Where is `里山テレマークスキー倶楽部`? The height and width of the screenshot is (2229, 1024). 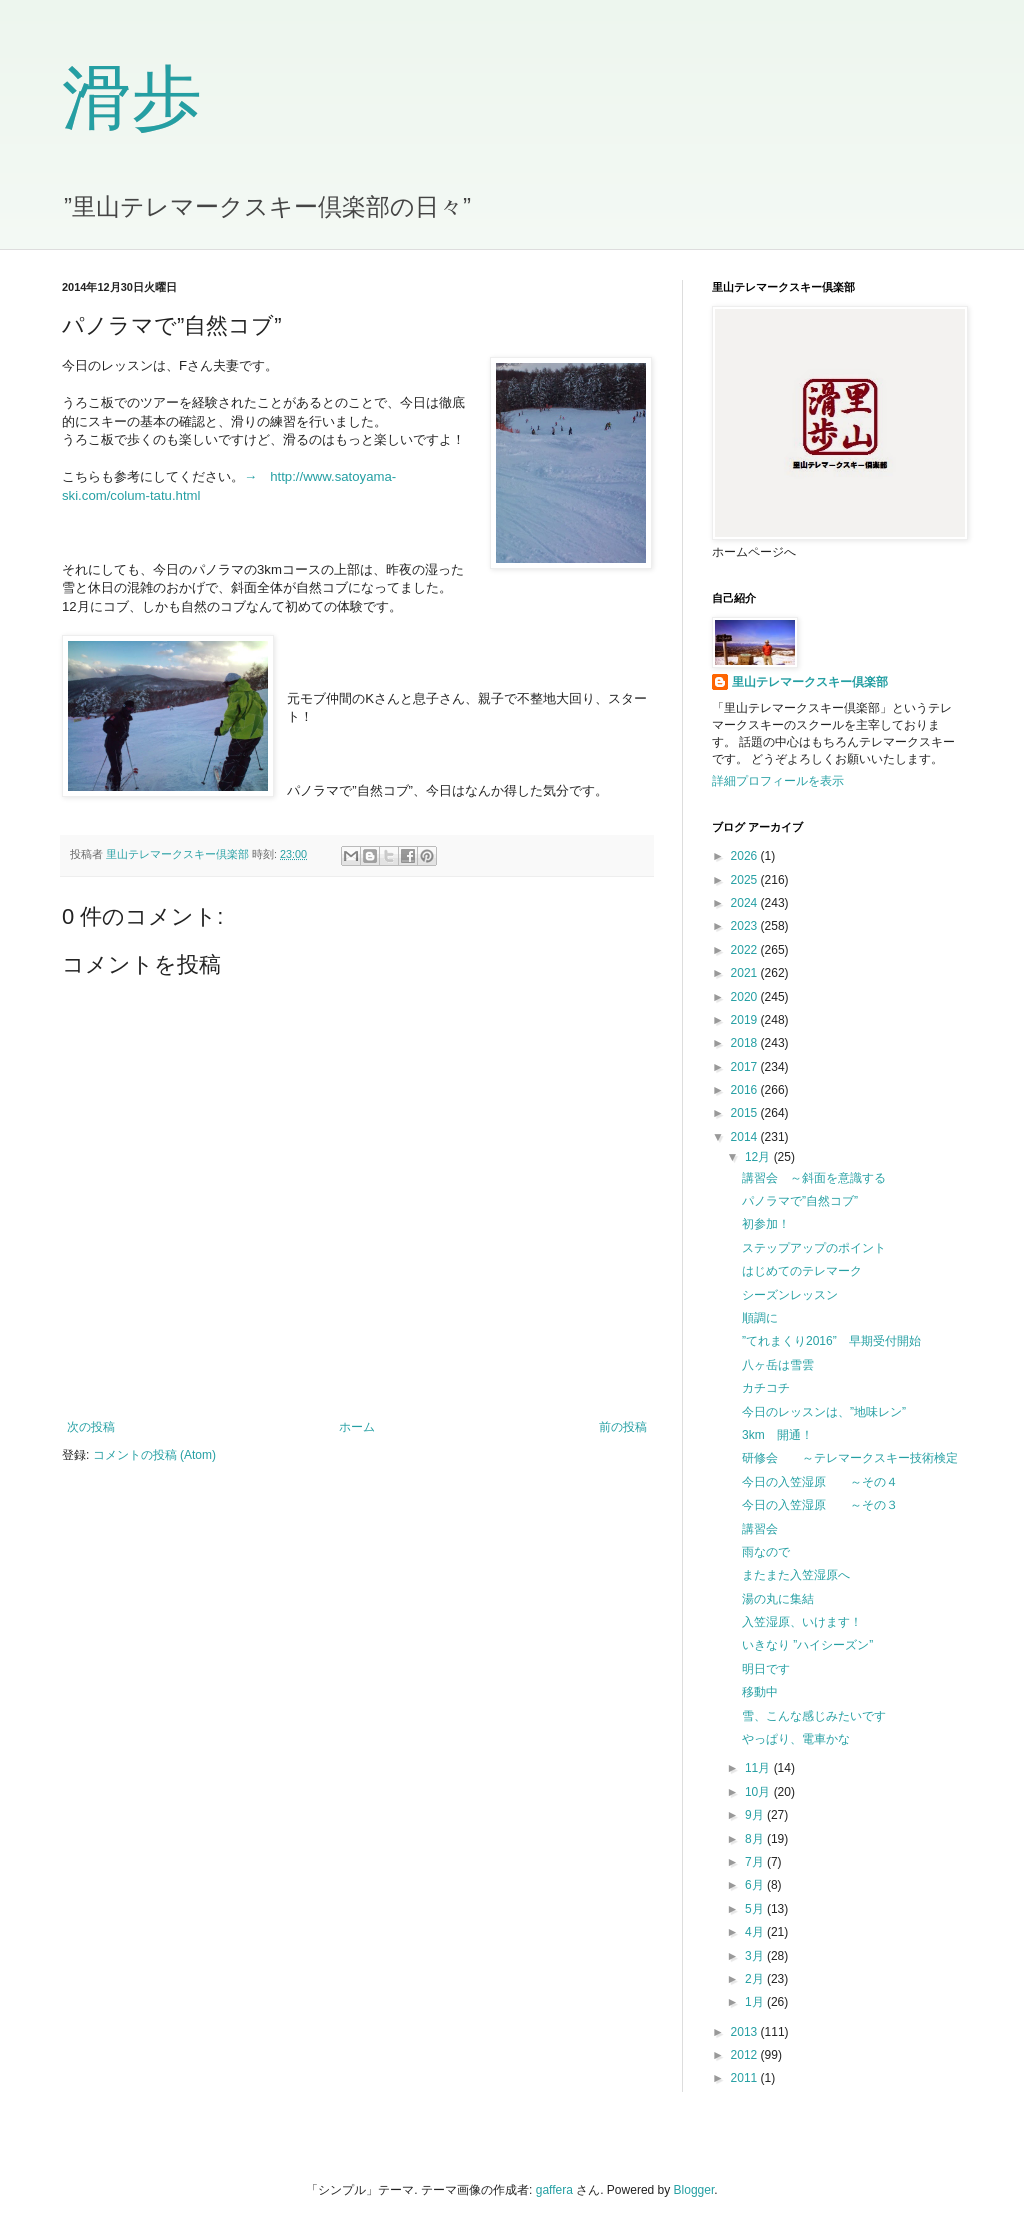 里山テレマークスキー倶楽部 is located at coordinates (810, 682).